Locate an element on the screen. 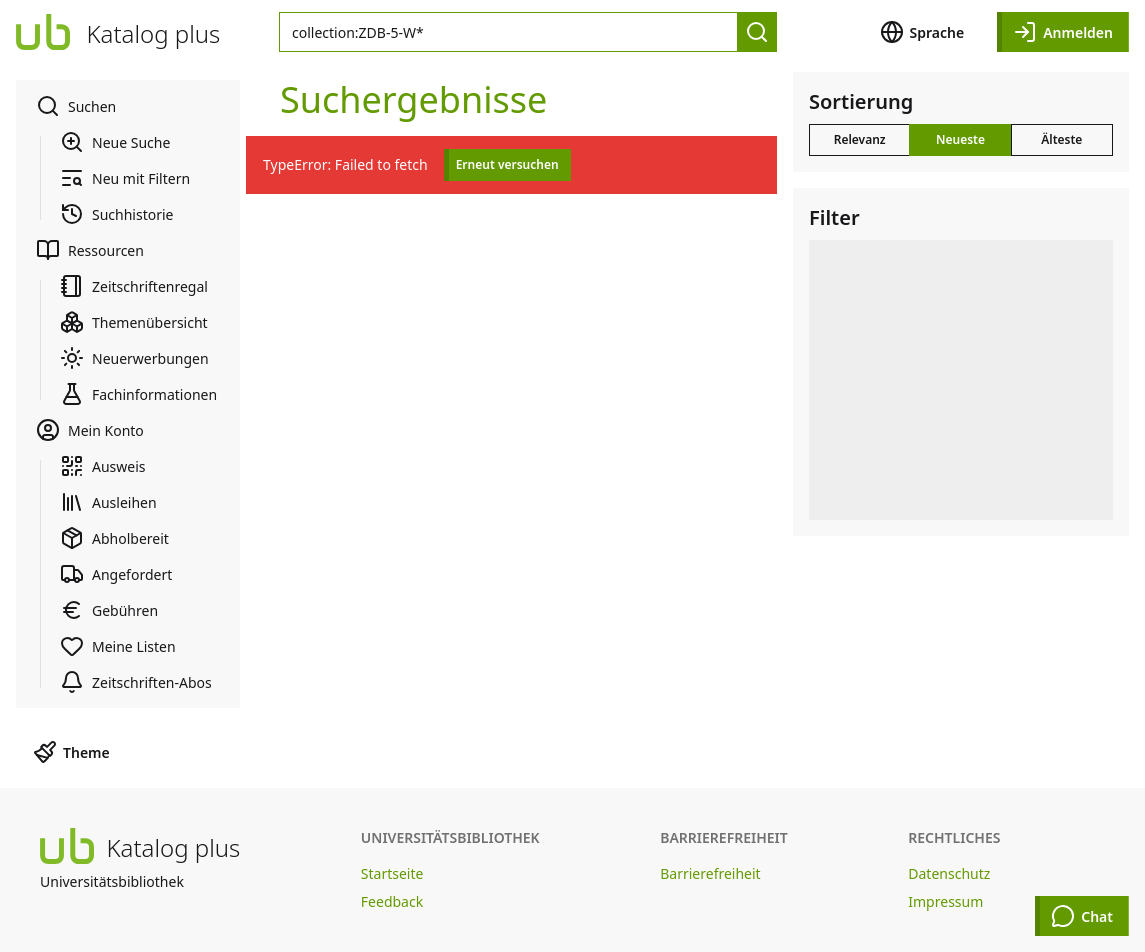  Barrierefreiheit is located at coordinates (710, 873).